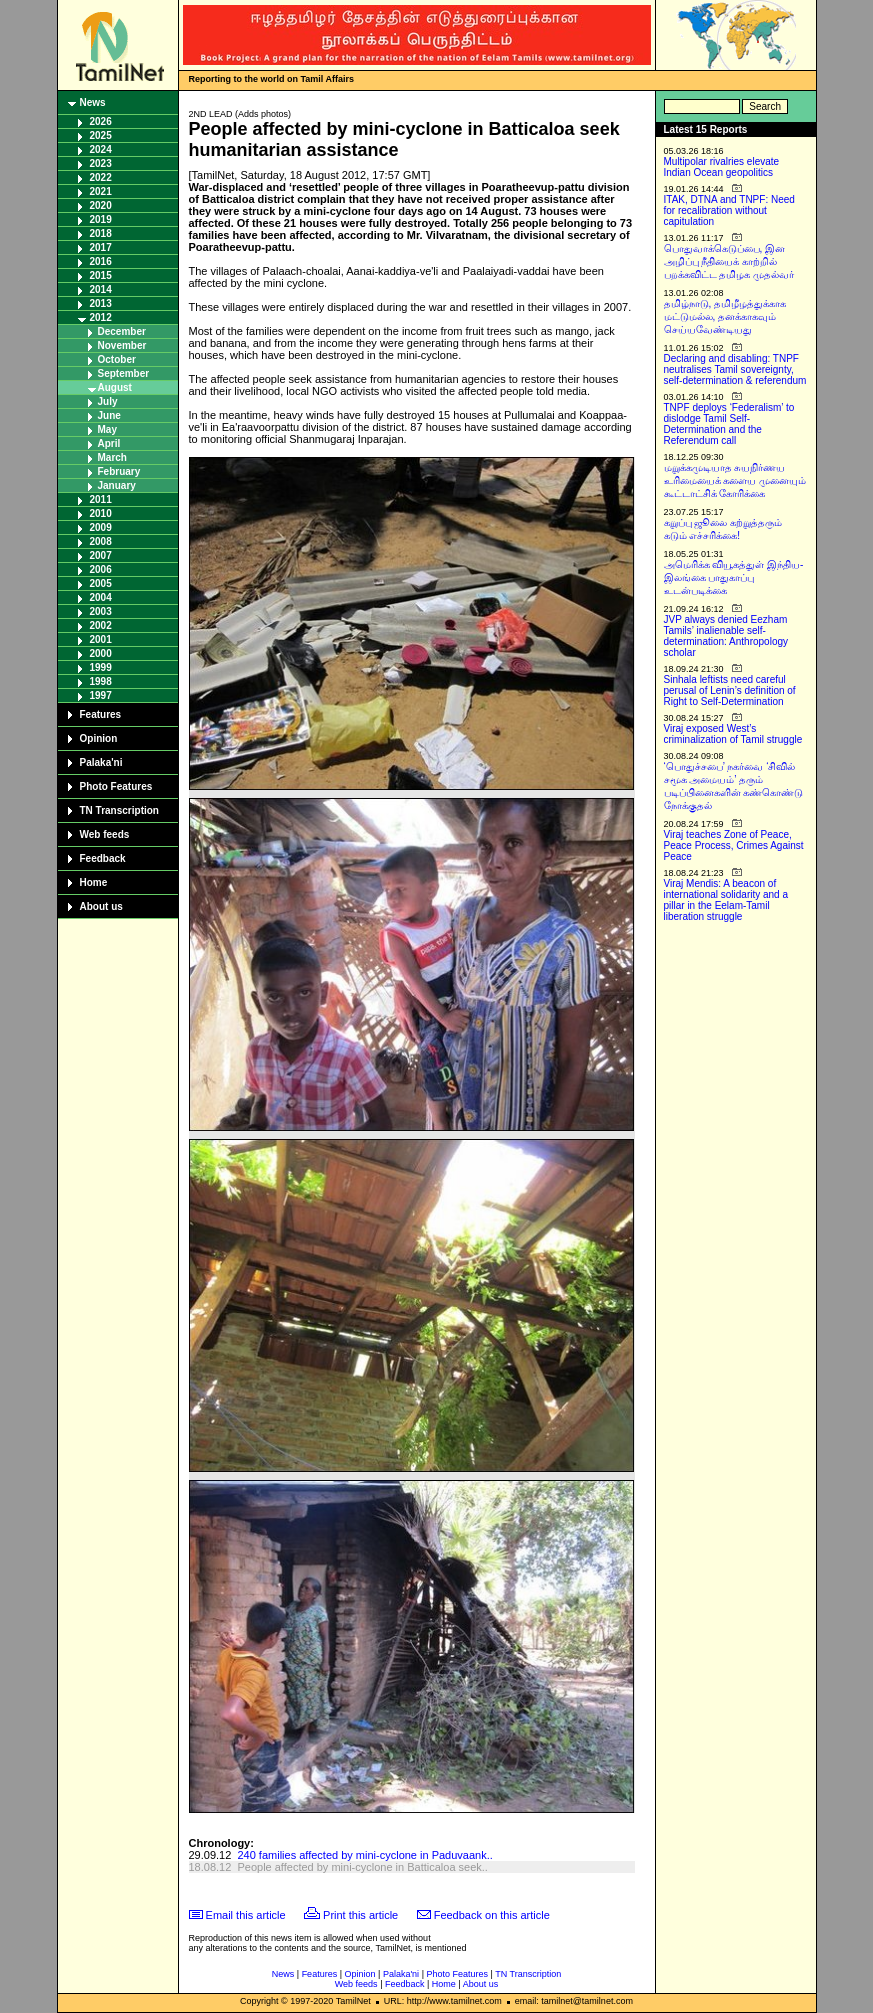 The width and height of the screenshot is (873, 2013). What do you see at coordinates (101, 625) in the screenshot?
I see `2002` at bounding box center [101, 625].